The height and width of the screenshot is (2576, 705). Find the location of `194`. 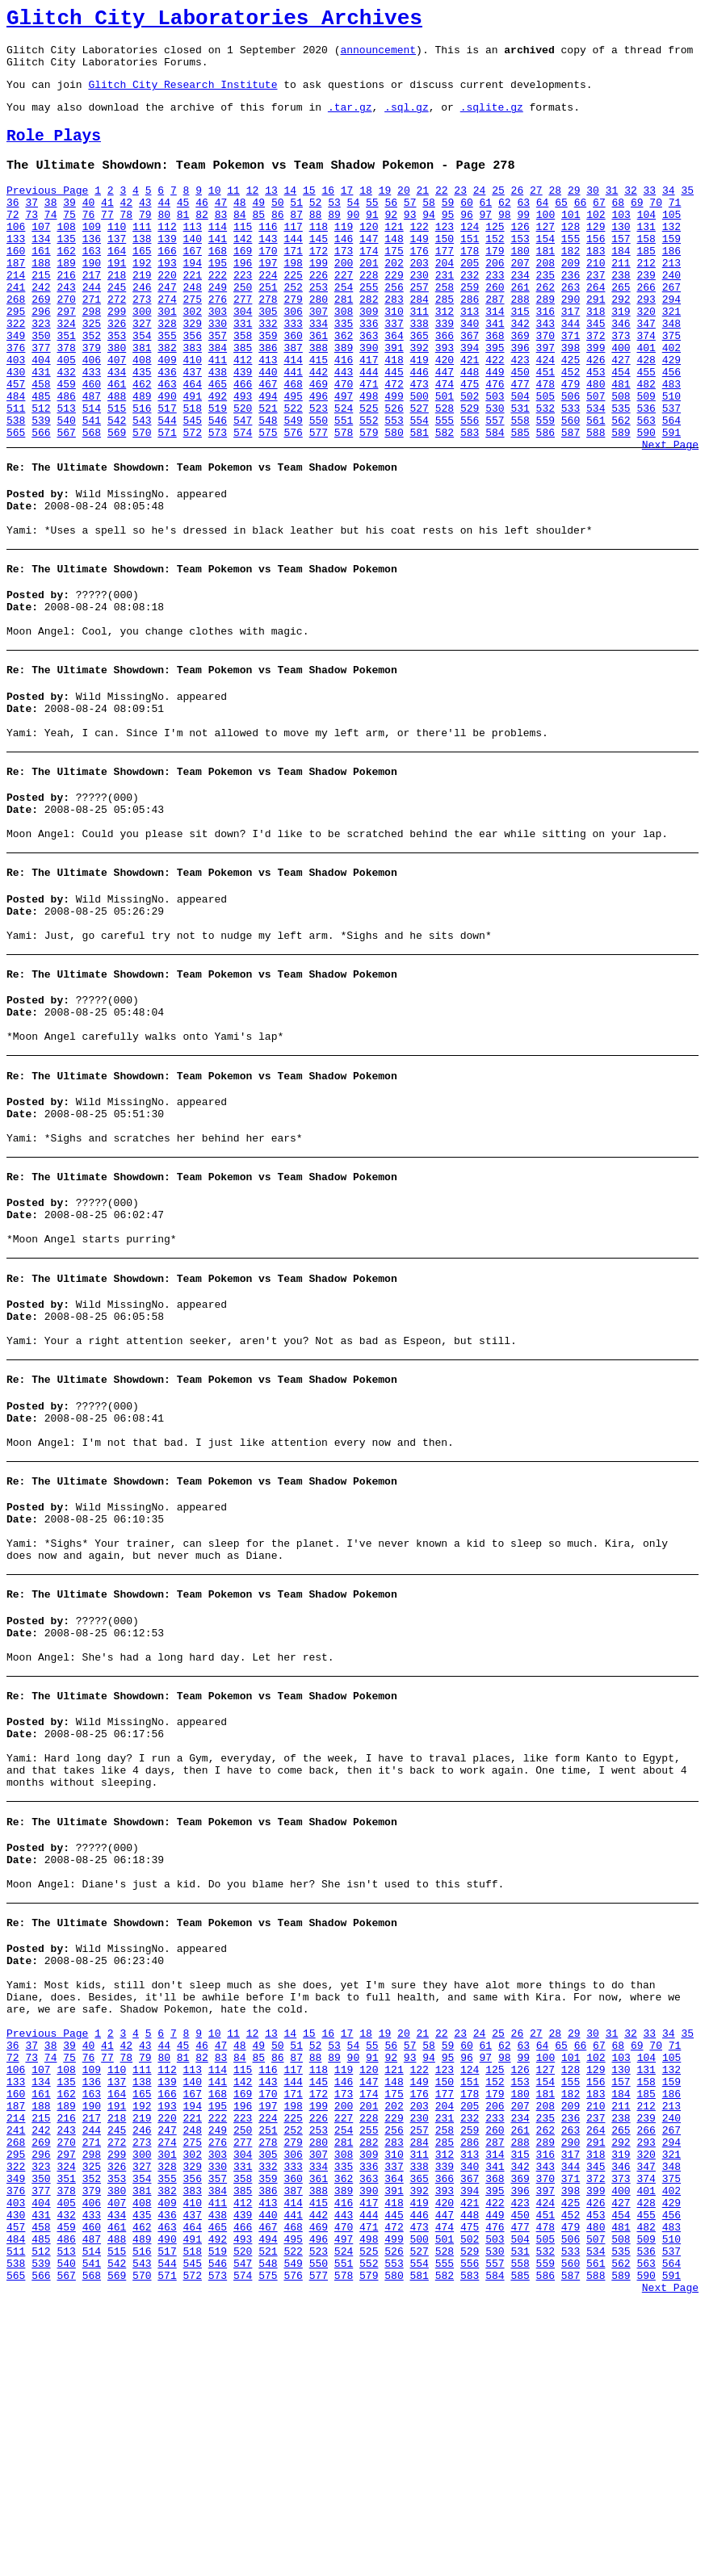

194 is located at coordinates (192, 299).